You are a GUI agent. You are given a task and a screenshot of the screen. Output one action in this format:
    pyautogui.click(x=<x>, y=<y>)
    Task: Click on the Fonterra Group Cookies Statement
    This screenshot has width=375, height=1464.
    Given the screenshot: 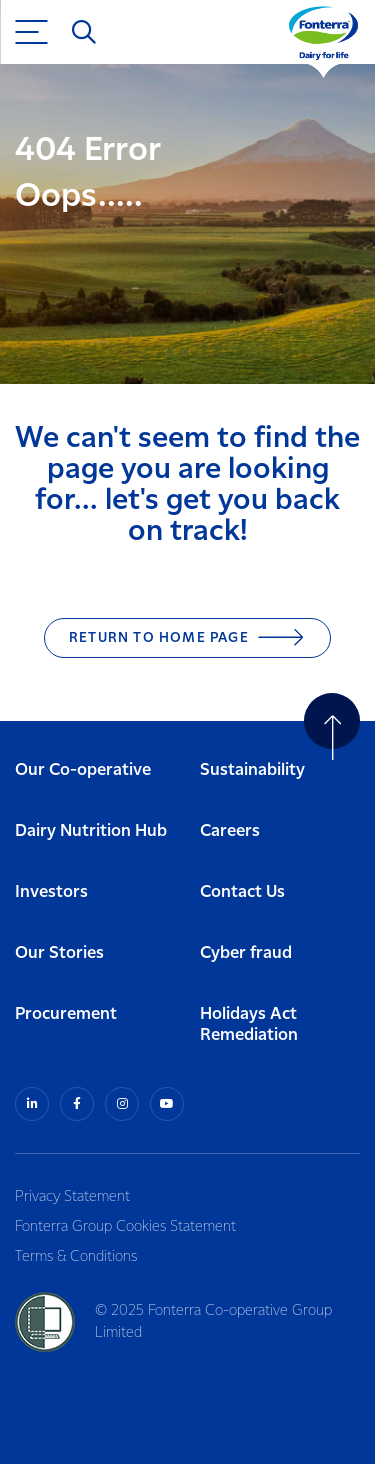 What is the action you would take?
    pyautogui.click(x=125, y=1227)
    